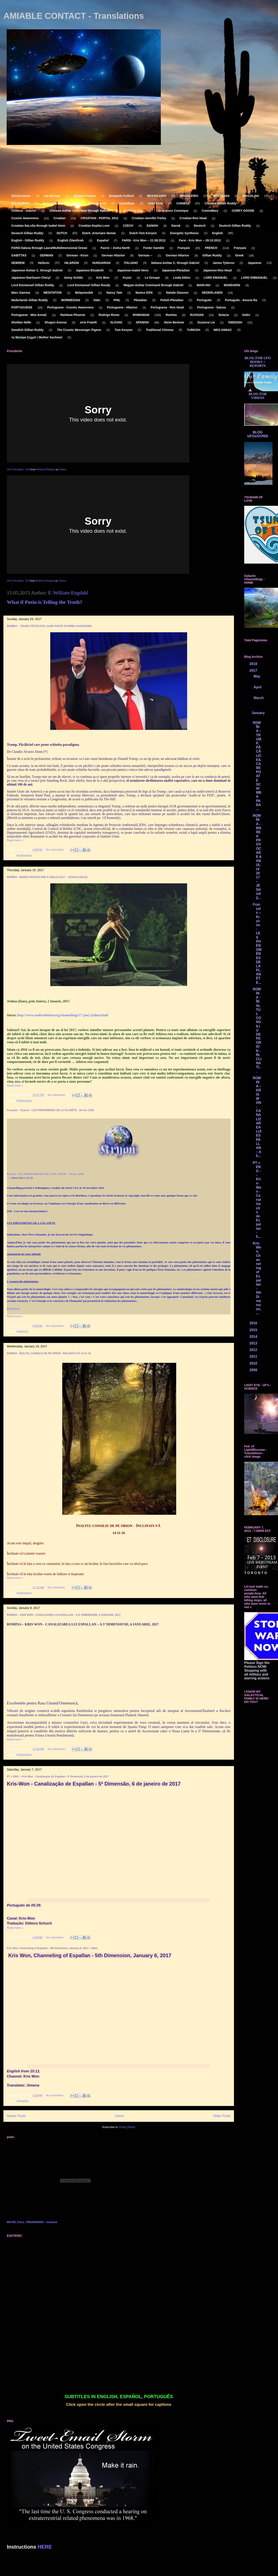 Image resolution: width=278 pixels, height=2576 pixels. What do you see at coordinates (133, 210) in the screenshot?
I see `Christine Day` at bounding box center [133, 210].